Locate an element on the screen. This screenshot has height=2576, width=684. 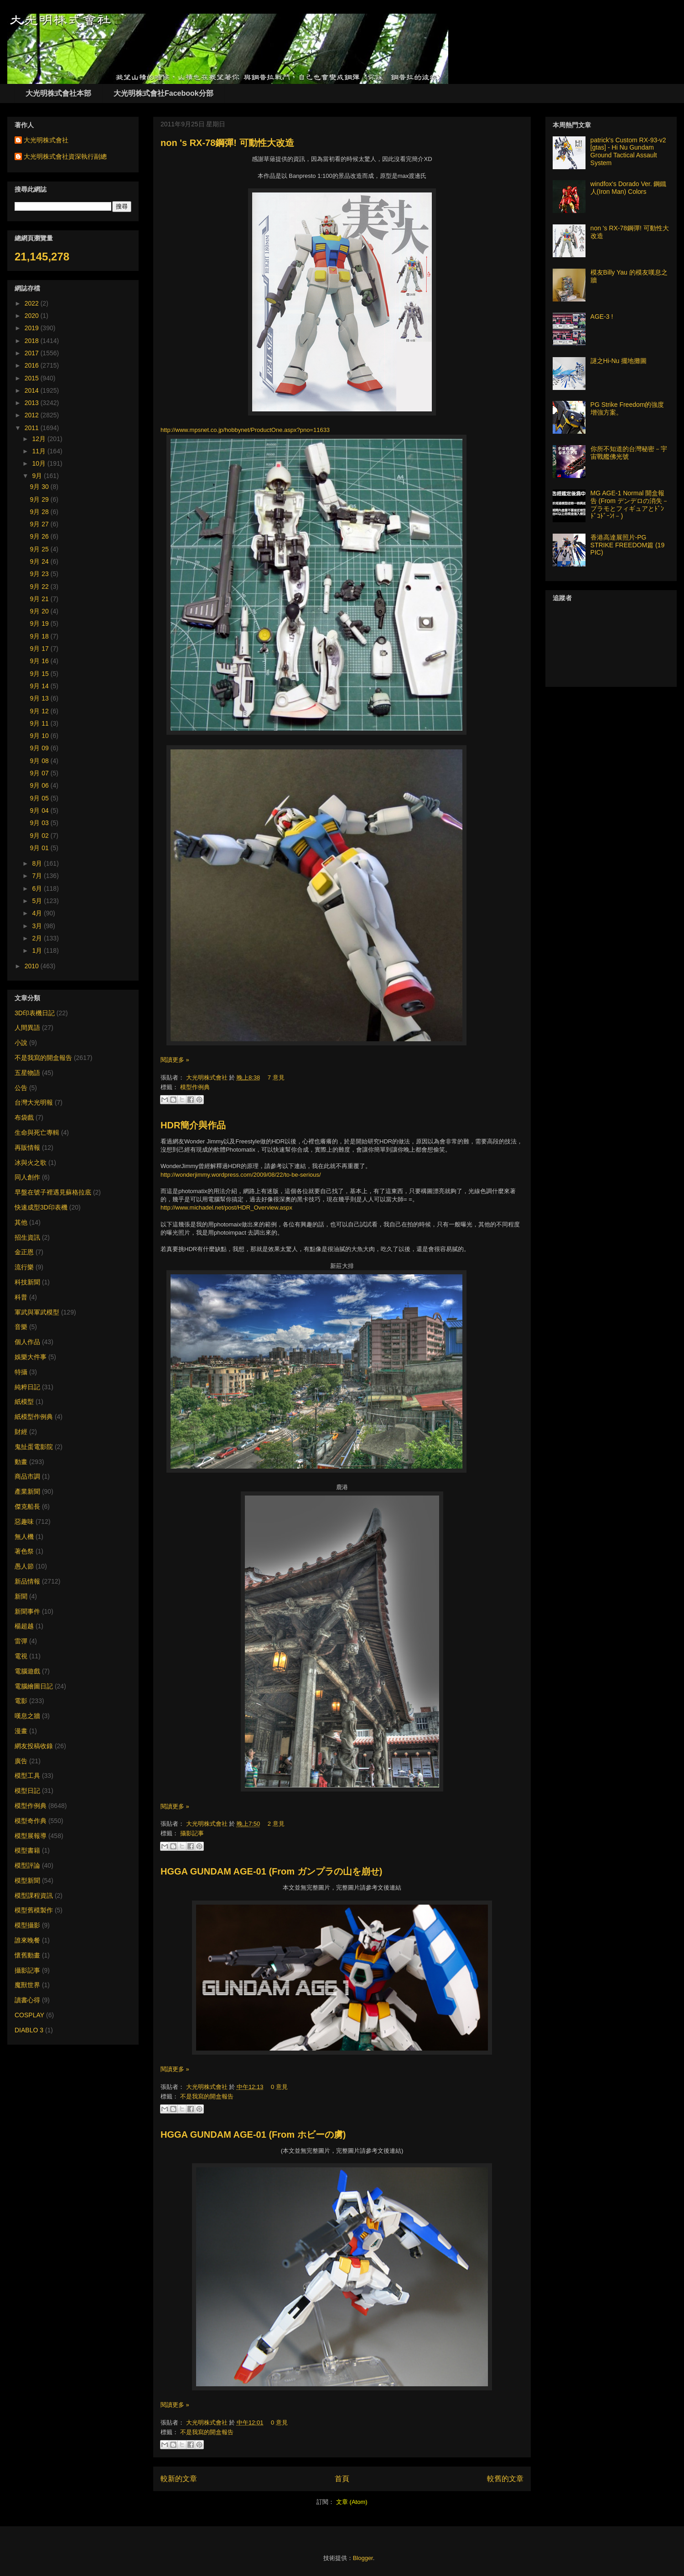
9月 17 is located at coordinates (40, 648).